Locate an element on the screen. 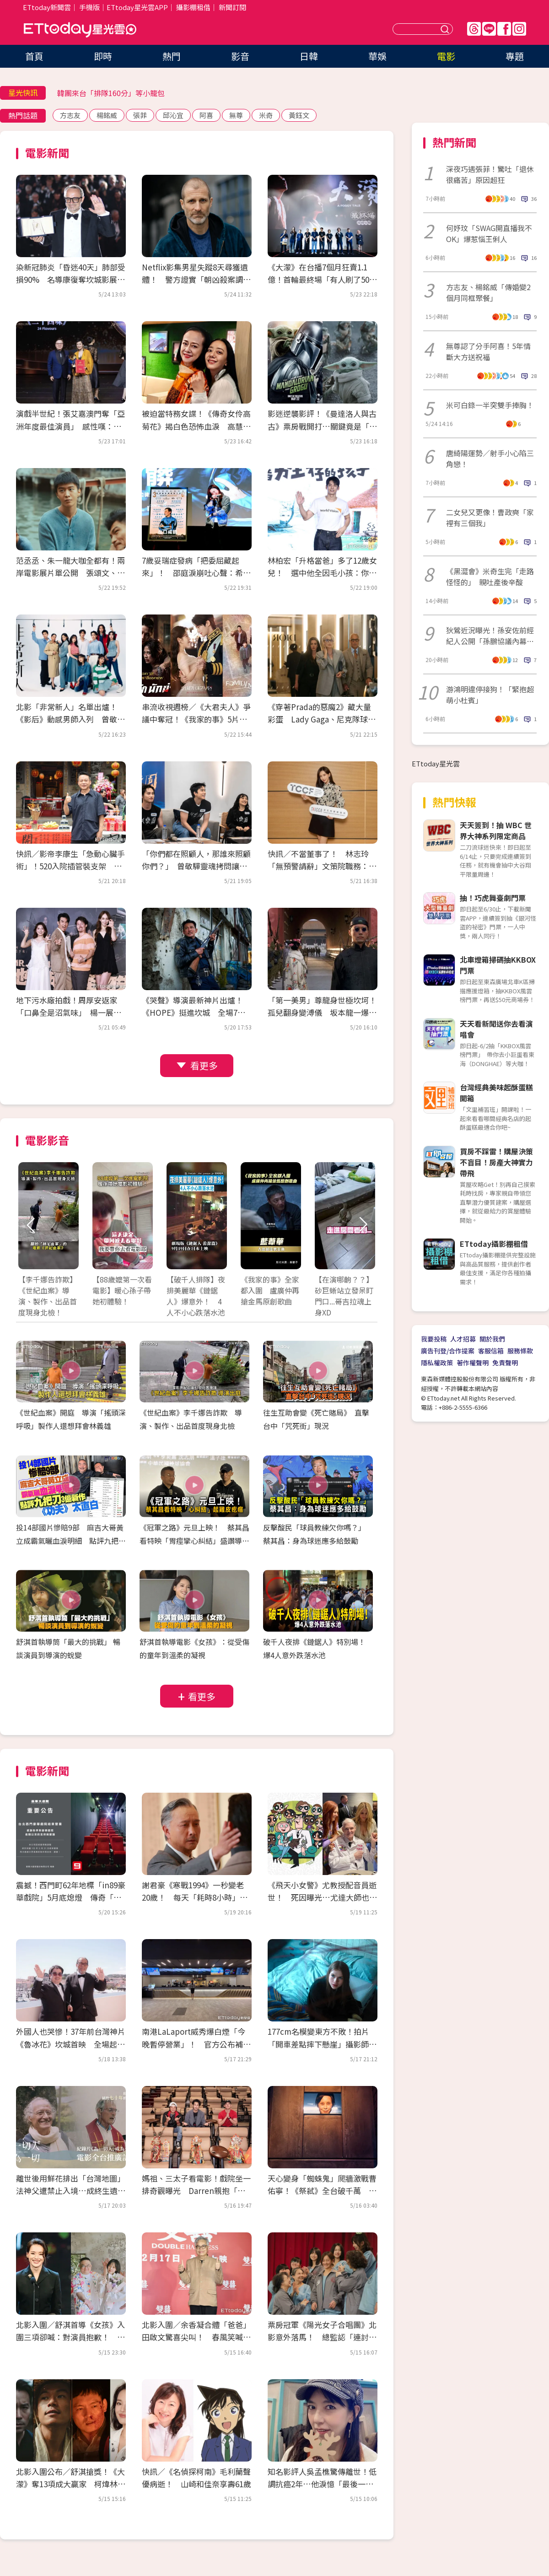 Image resolution: width=549 pixels, height=2576 pixels. 「第一美男」尊龍身世極坎坷！孤兒翻身變溥儀 坂本龍一爆：片場跟他冷戰 is located at coordinates (322, 1012).